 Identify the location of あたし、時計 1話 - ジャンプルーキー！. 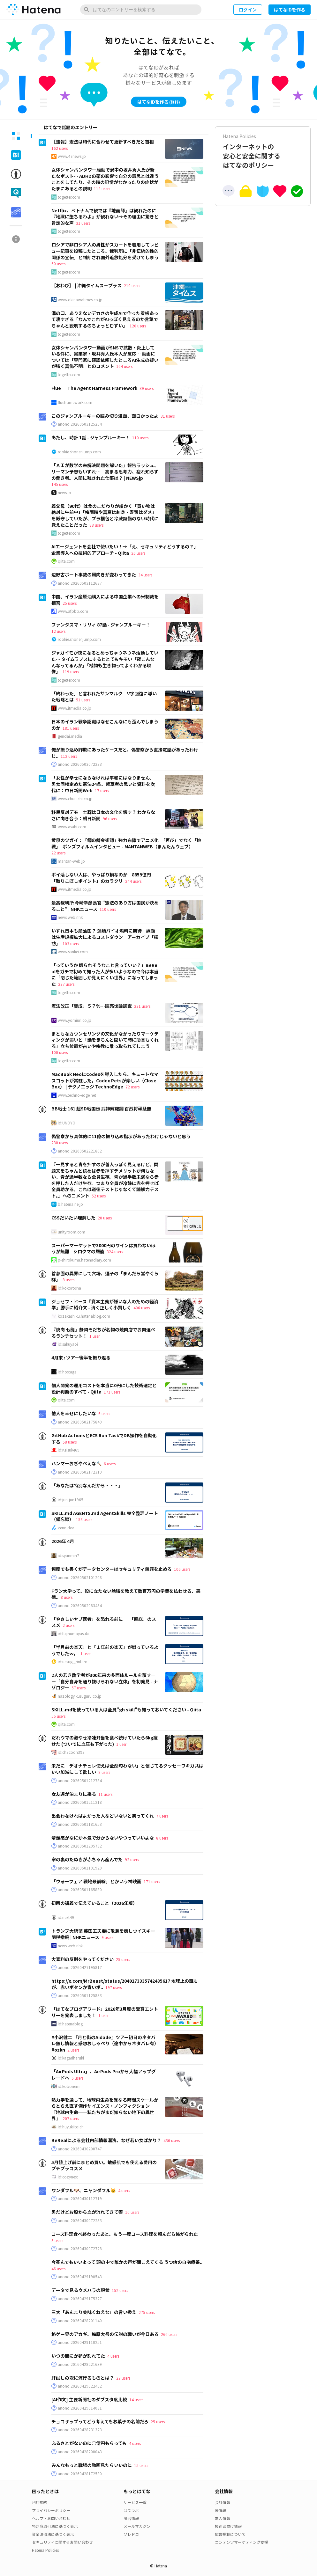
(90, 437).